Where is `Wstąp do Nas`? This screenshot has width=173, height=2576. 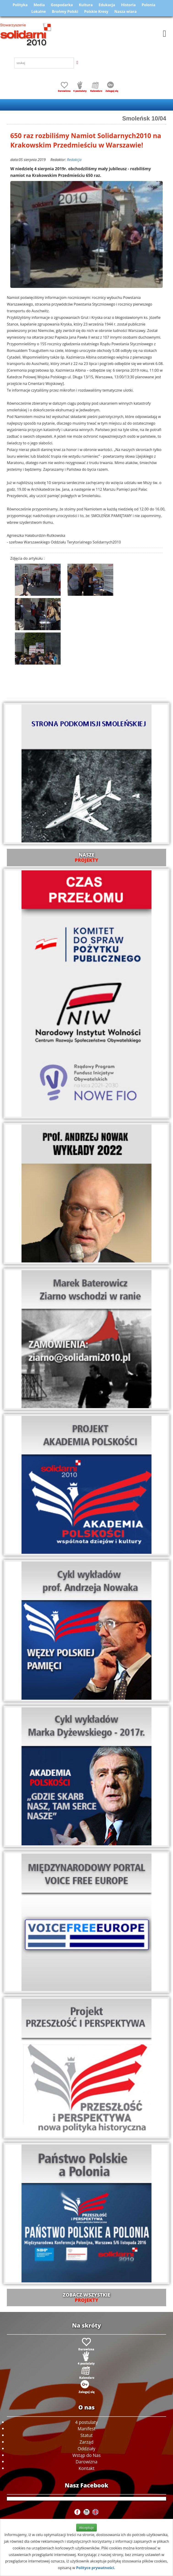
Wstąp do Nas is located at coordinates (86, 2455).